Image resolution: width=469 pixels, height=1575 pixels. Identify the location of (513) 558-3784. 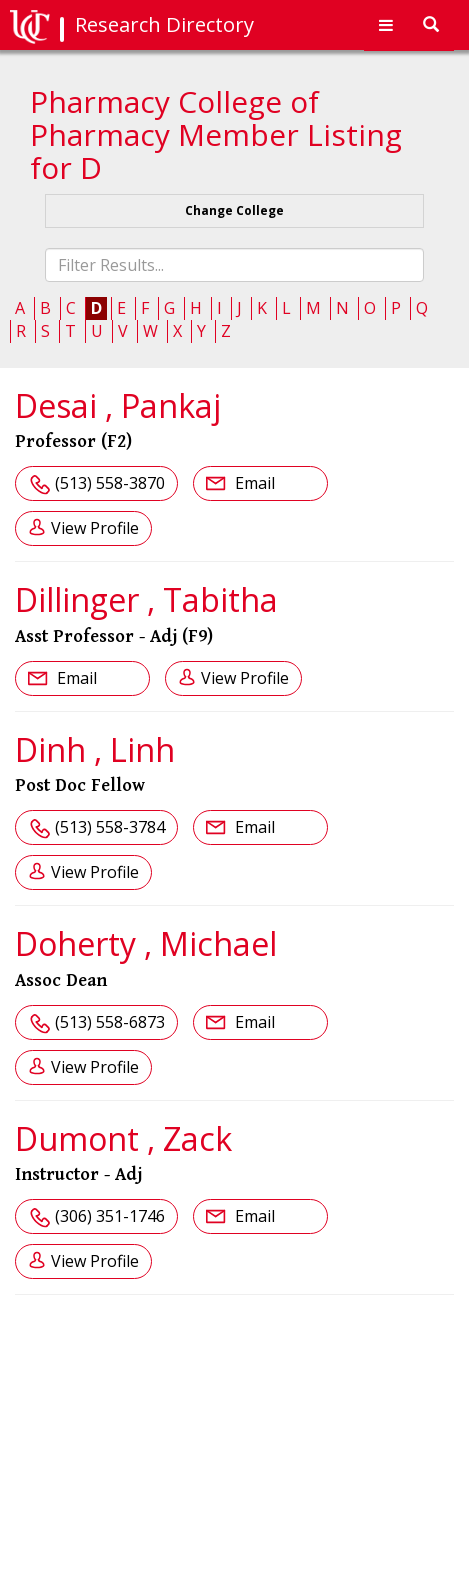
(110, 827).